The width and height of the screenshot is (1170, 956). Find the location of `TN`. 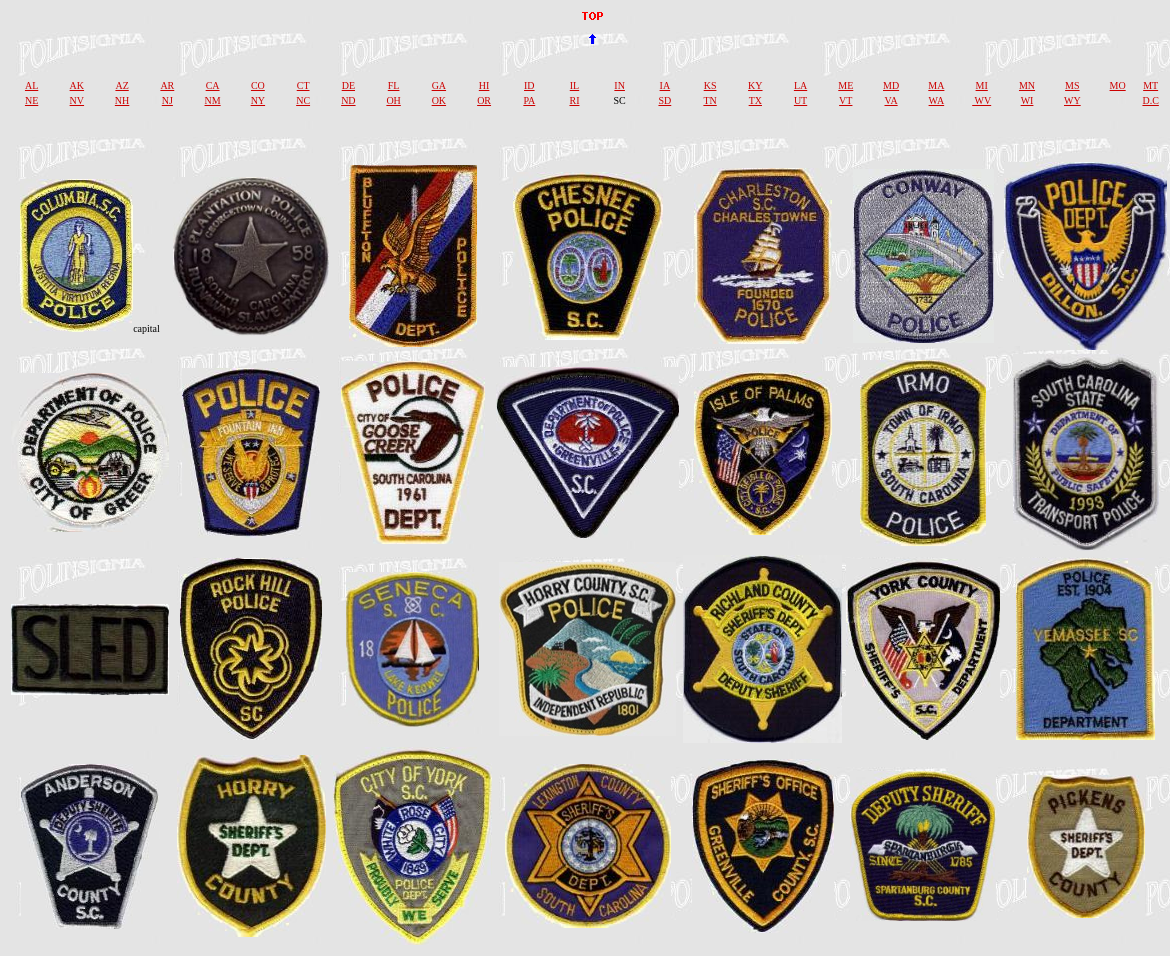

TN is located at coordinates (709, 100).